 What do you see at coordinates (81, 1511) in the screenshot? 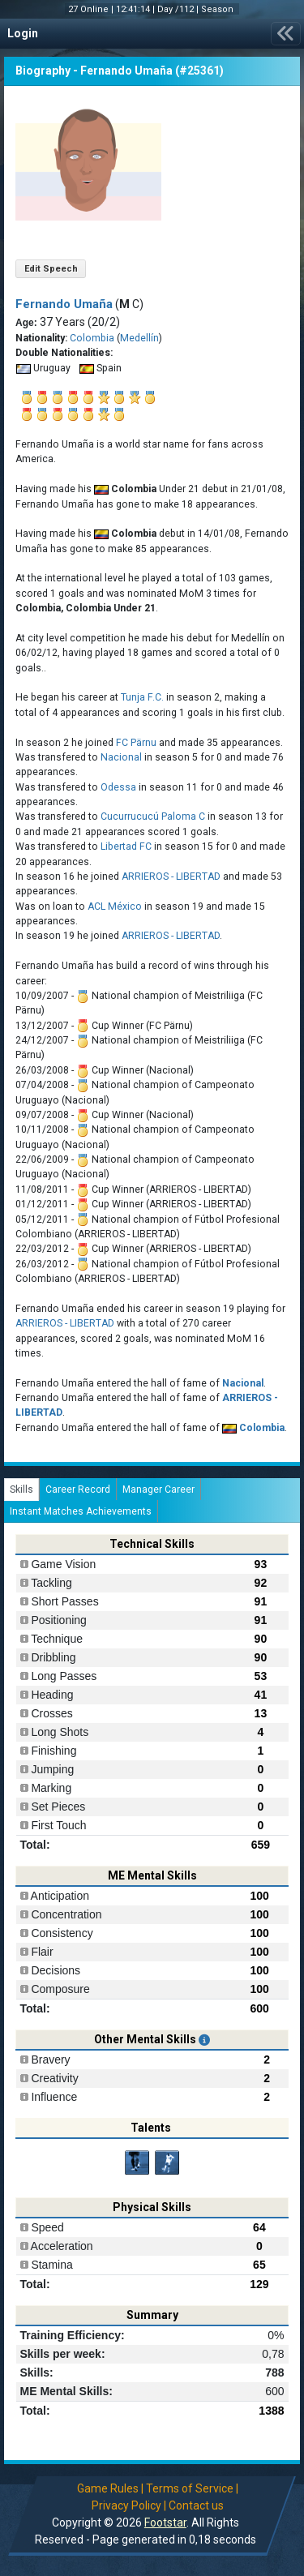
I see `Instant Matches Achievements [tab]` at bounding box center [81, 1511].